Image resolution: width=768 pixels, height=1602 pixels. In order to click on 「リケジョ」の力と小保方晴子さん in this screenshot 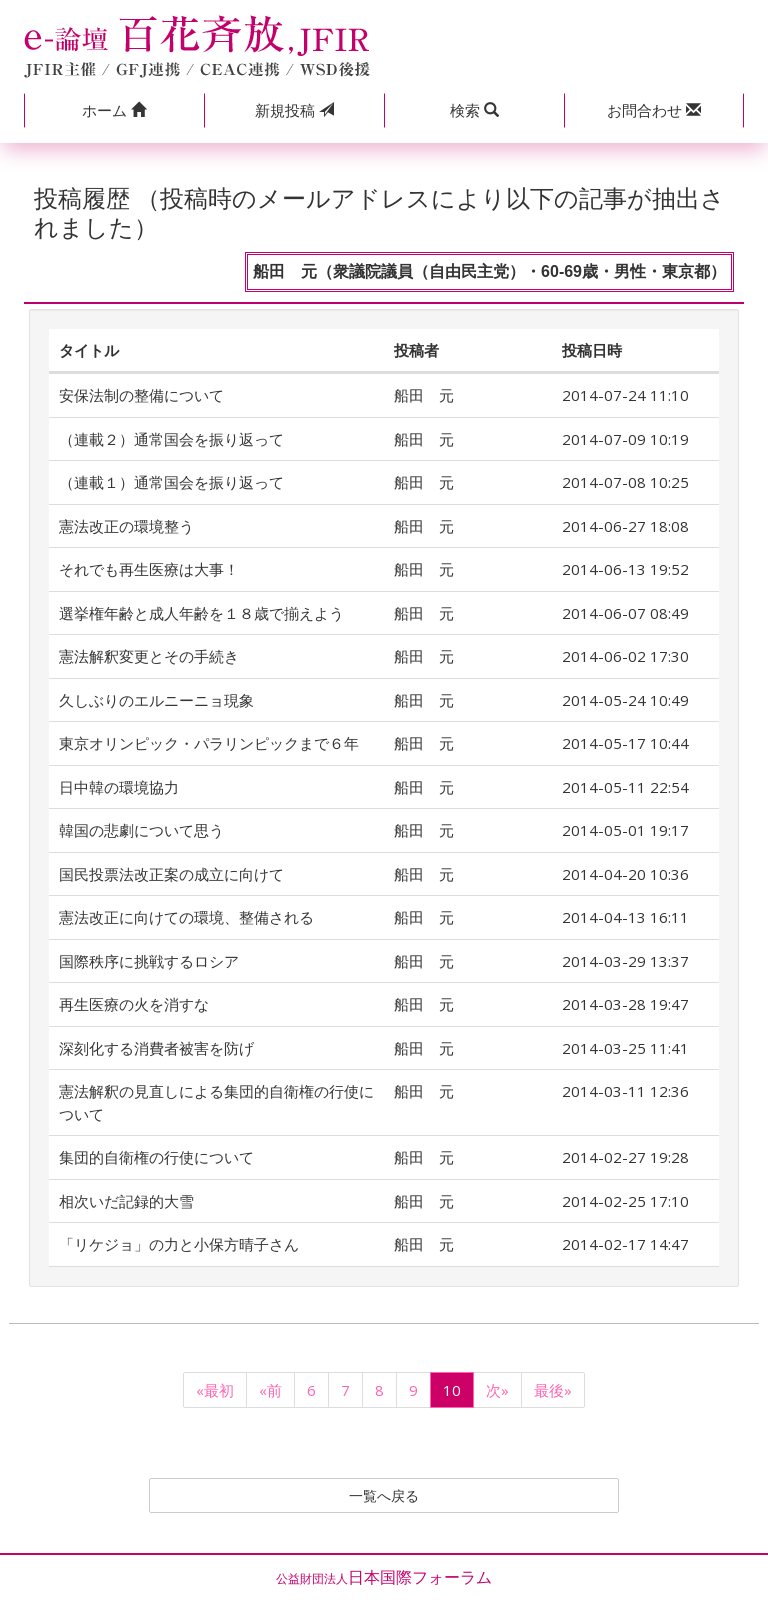, I will do `click(179, 1244)`.